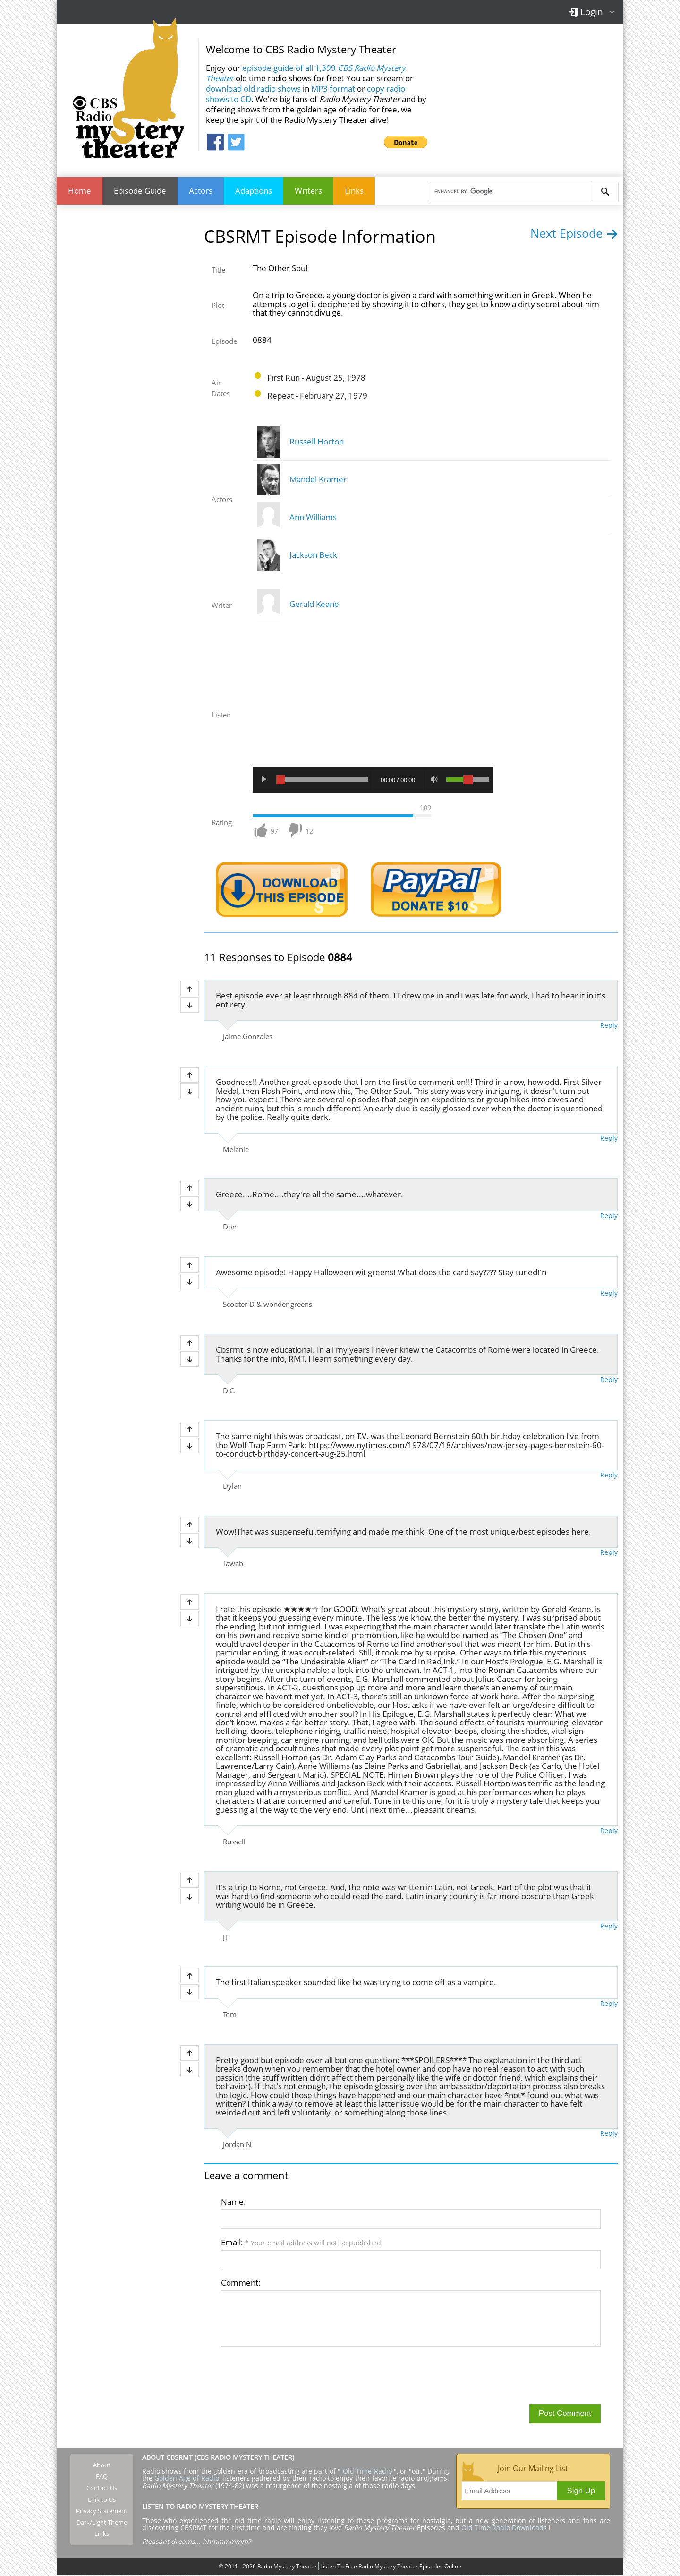 The width and height of the screenshot is (680, 2576). I want to click on [presentation], so click(293, 2375).